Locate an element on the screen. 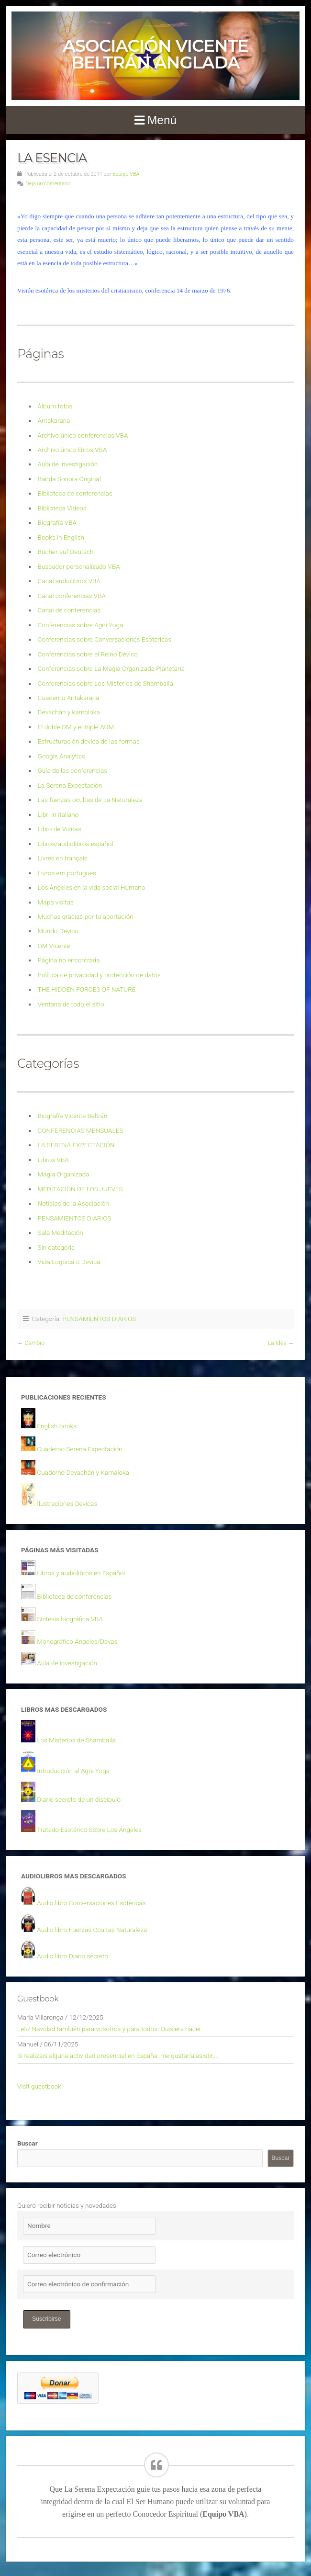 The height and width of the screenshot is (2576, 311). Audio libro Conversaciones Esotéricas is located at coordinates (91, 1903).